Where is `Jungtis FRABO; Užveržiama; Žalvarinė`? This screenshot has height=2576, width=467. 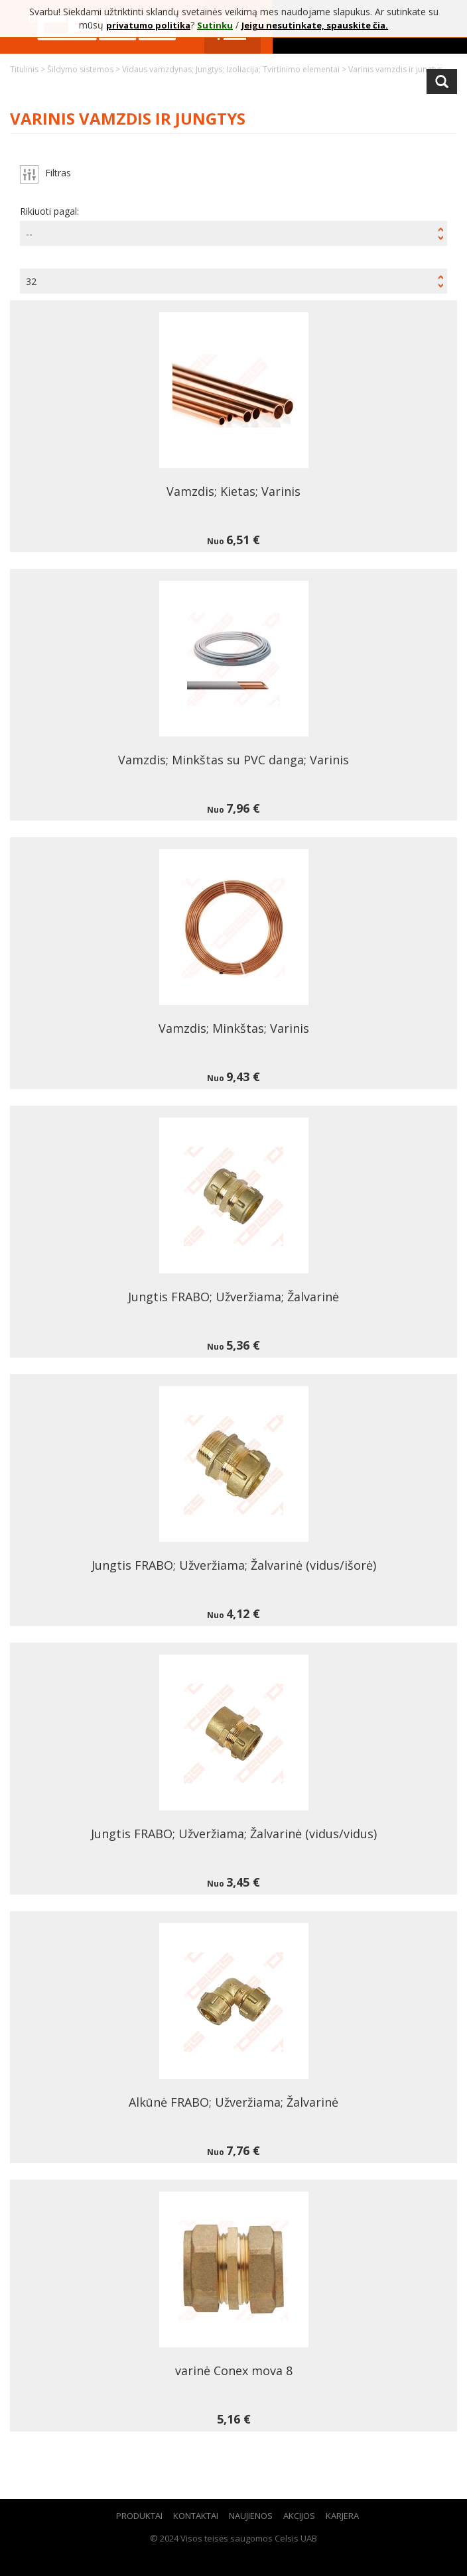 Jungtis FRABO; Užveržiama; Žalvarinė is located at coordinates (233, 1297).